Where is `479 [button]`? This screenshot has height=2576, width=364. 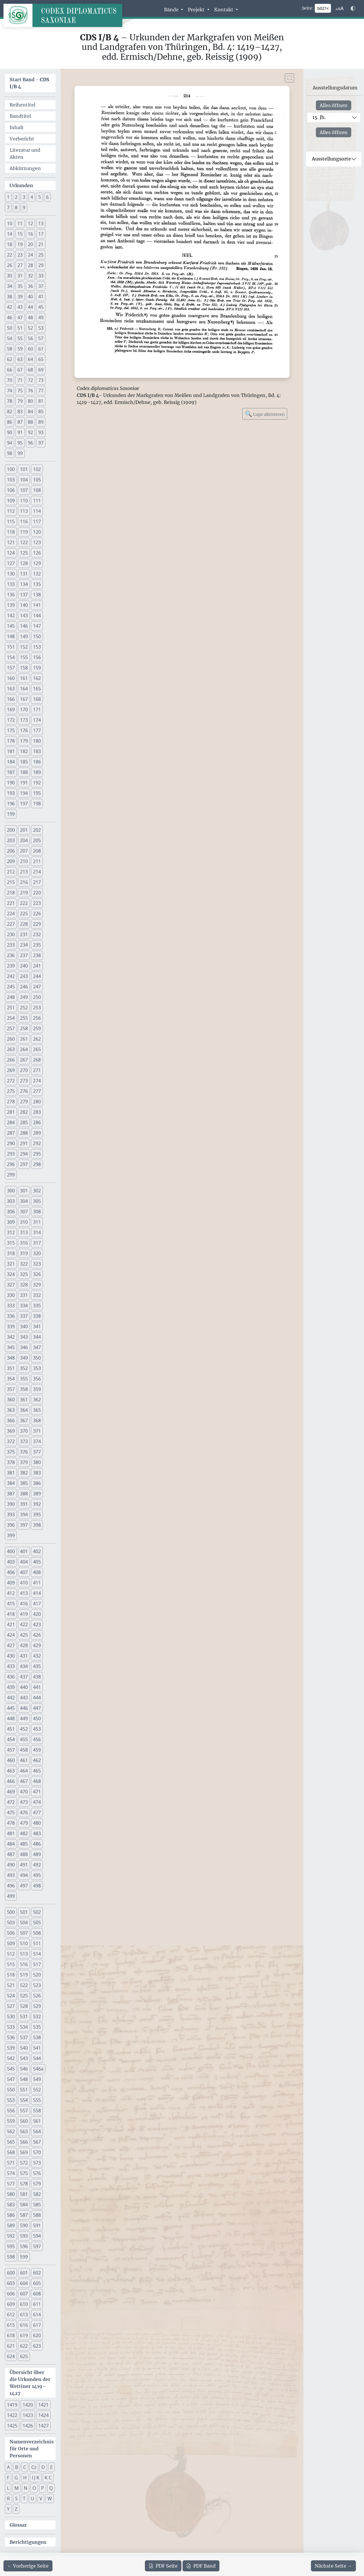
479 [button] is located at coordinates (24, 1823).